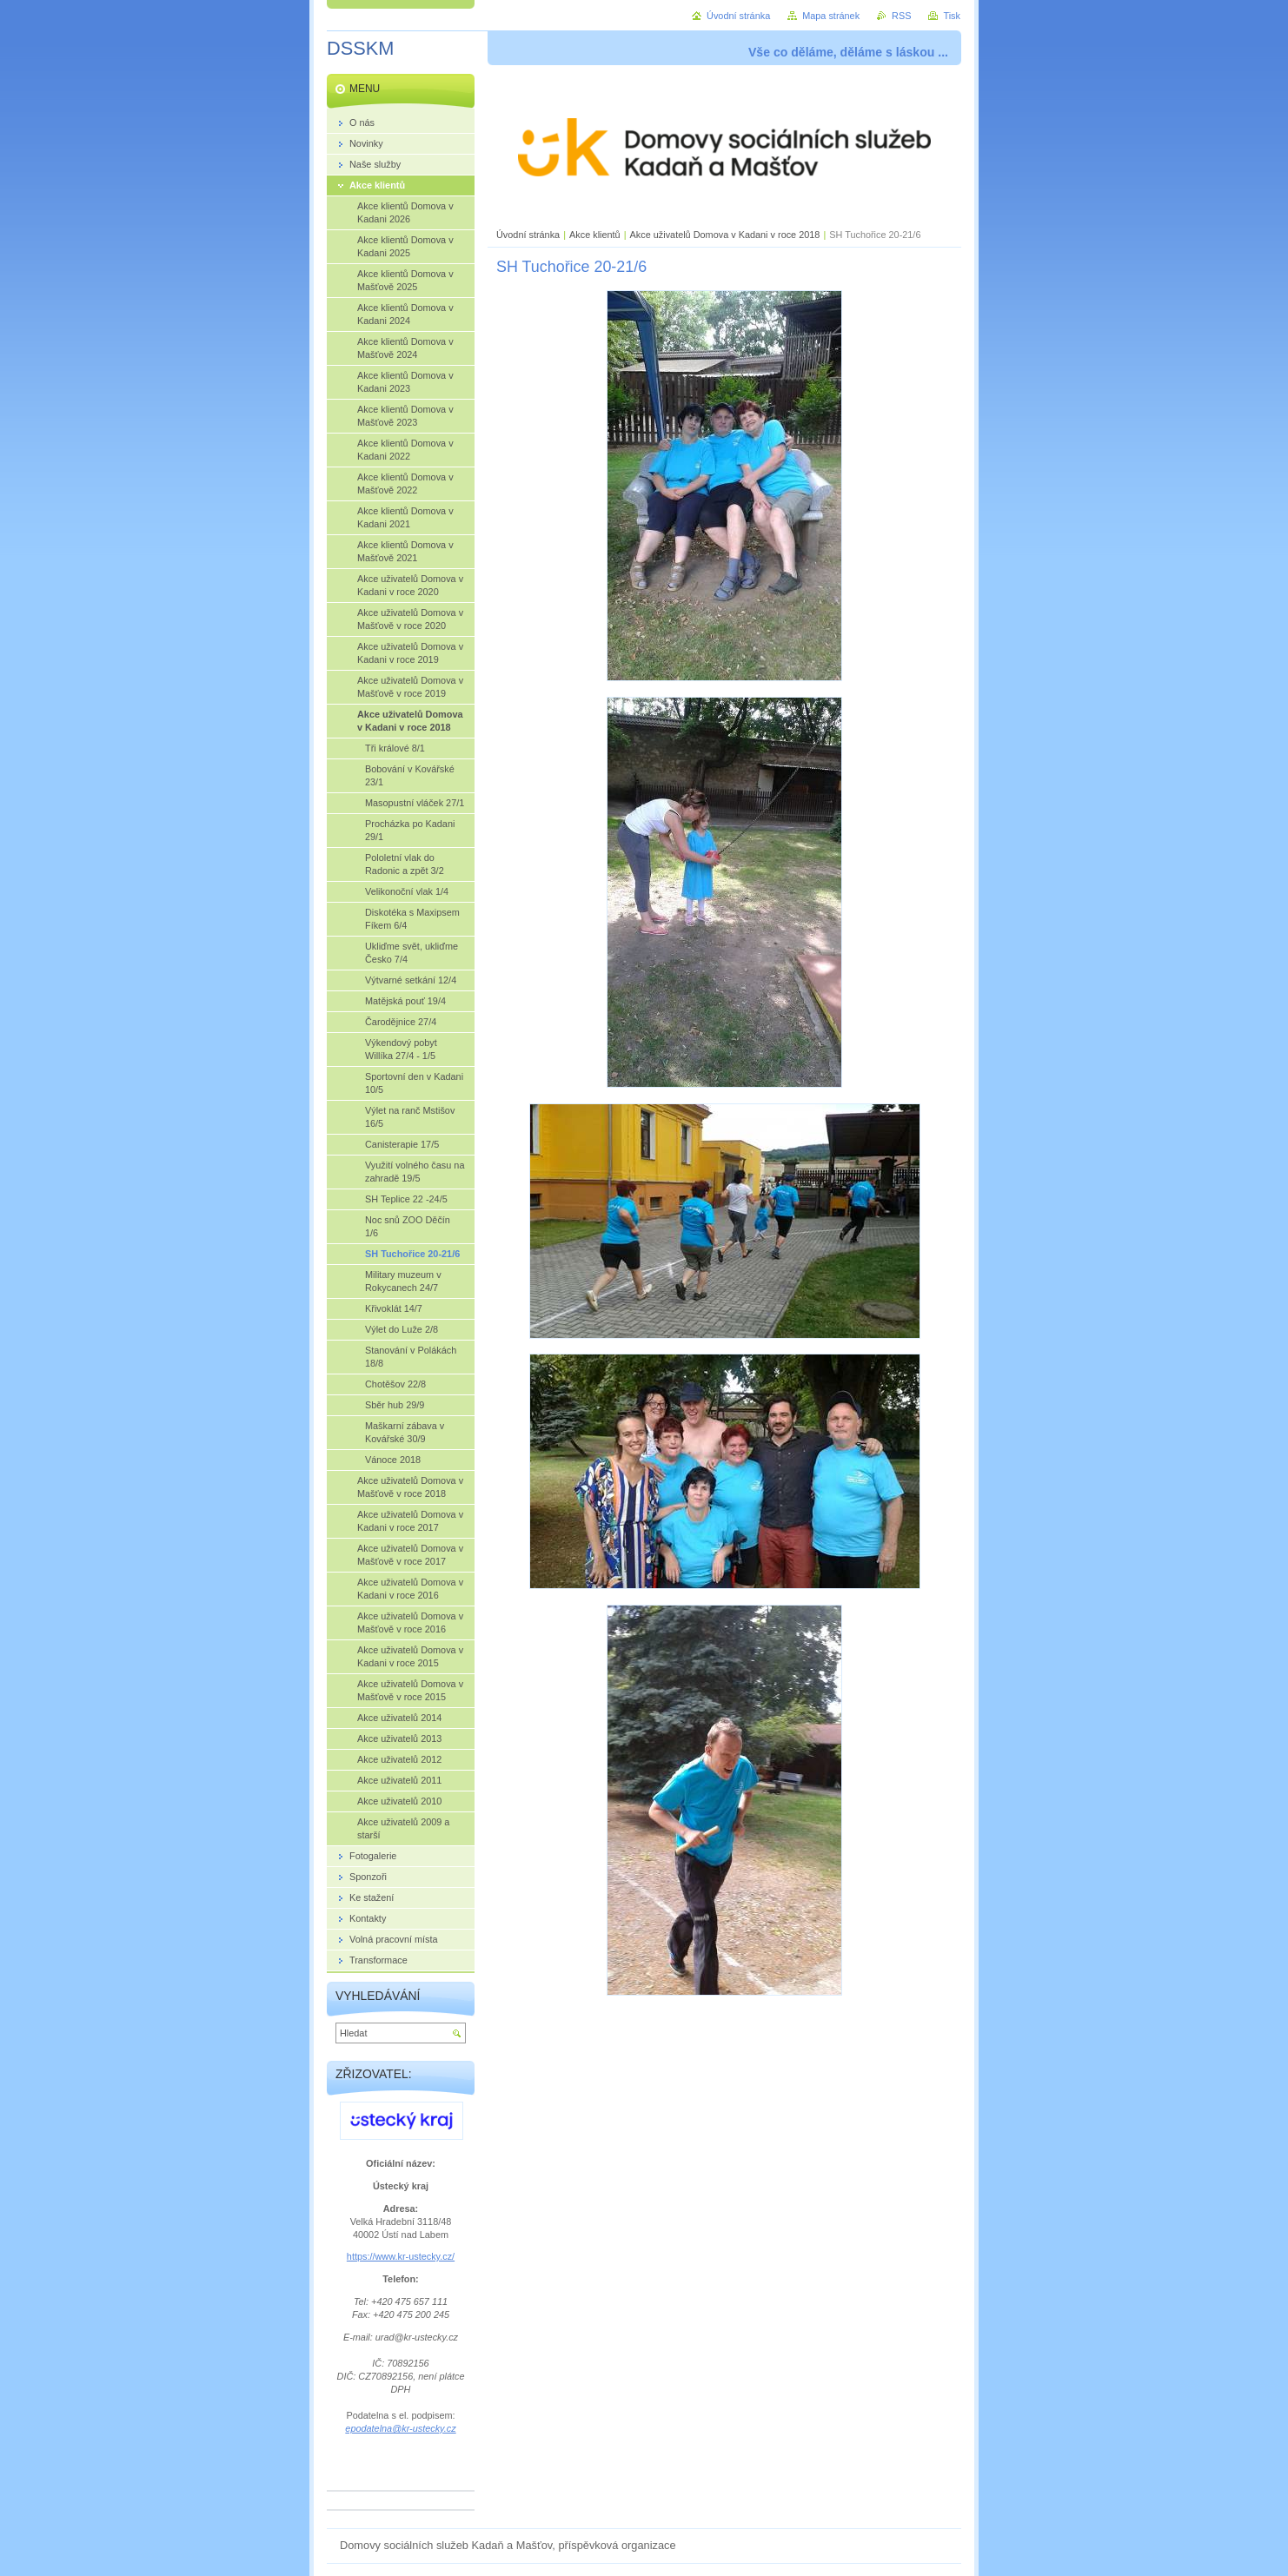  Describe the element at coordinates (401, 2256) in the screenshot. I see `https://www.kr-ustecky.cz/` at that location.